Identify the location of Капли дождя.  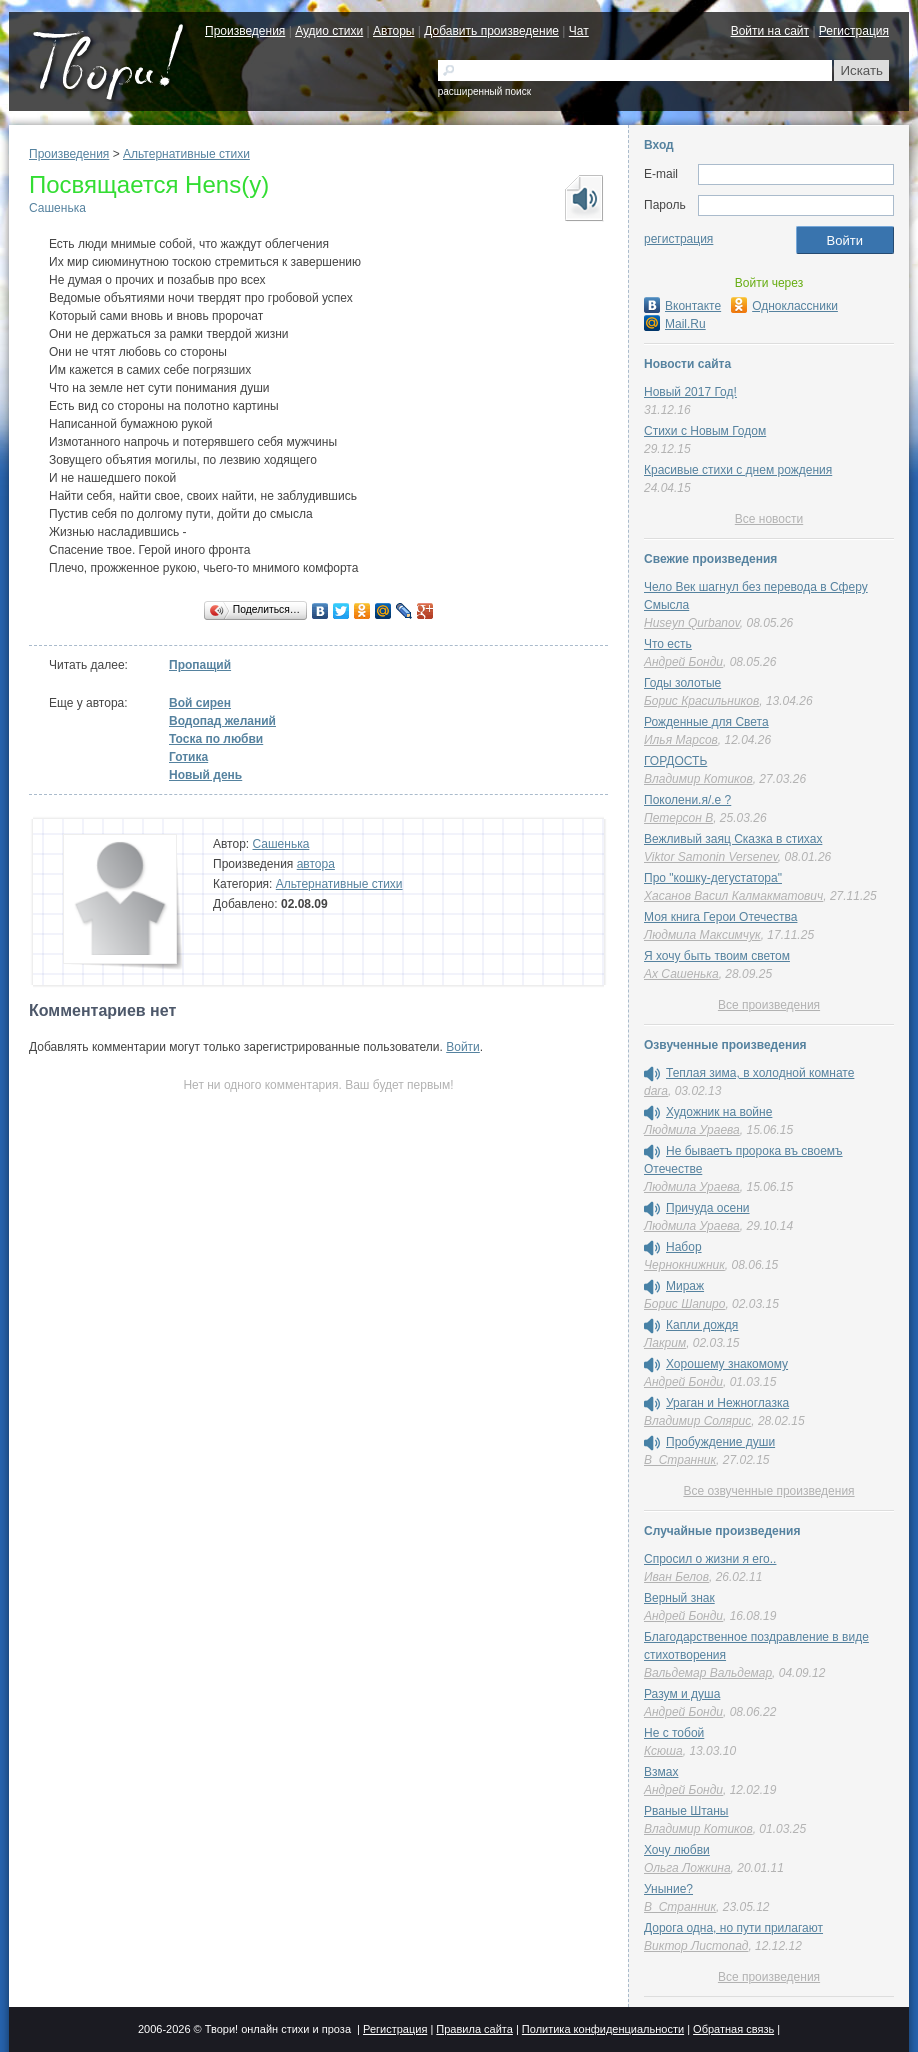
(702, 1325).